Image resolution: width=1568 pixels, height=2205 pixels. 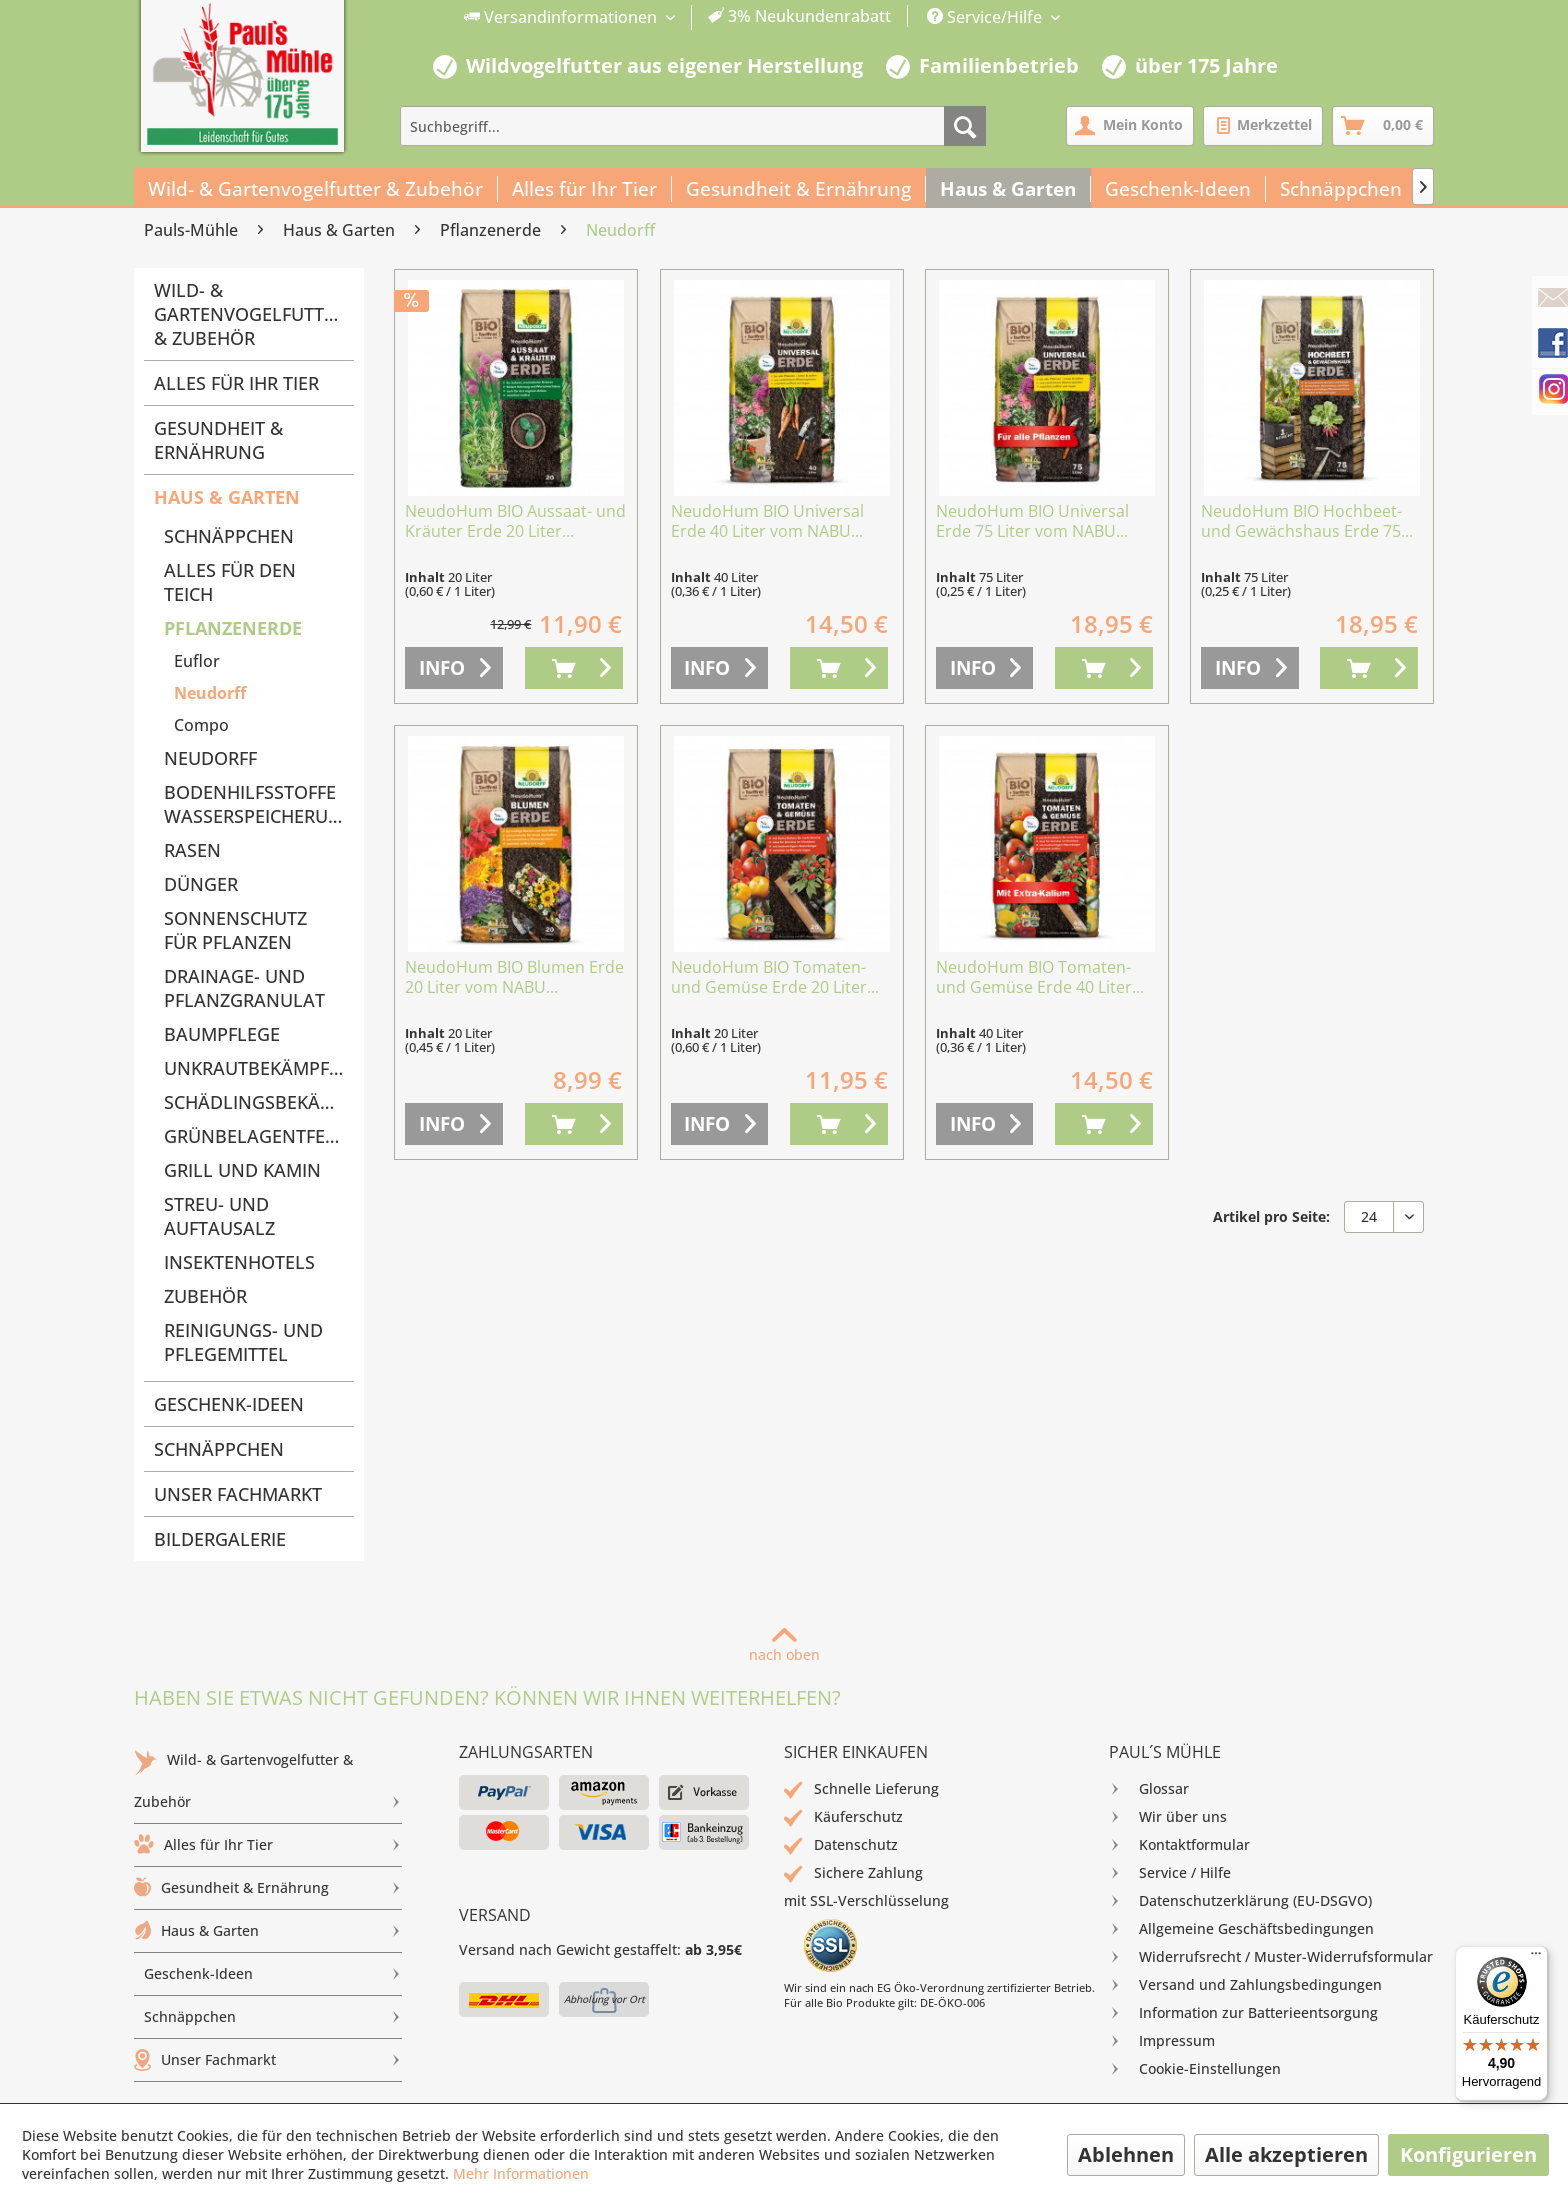 I want to click on [Menü], so click(x=1536, y=1958).